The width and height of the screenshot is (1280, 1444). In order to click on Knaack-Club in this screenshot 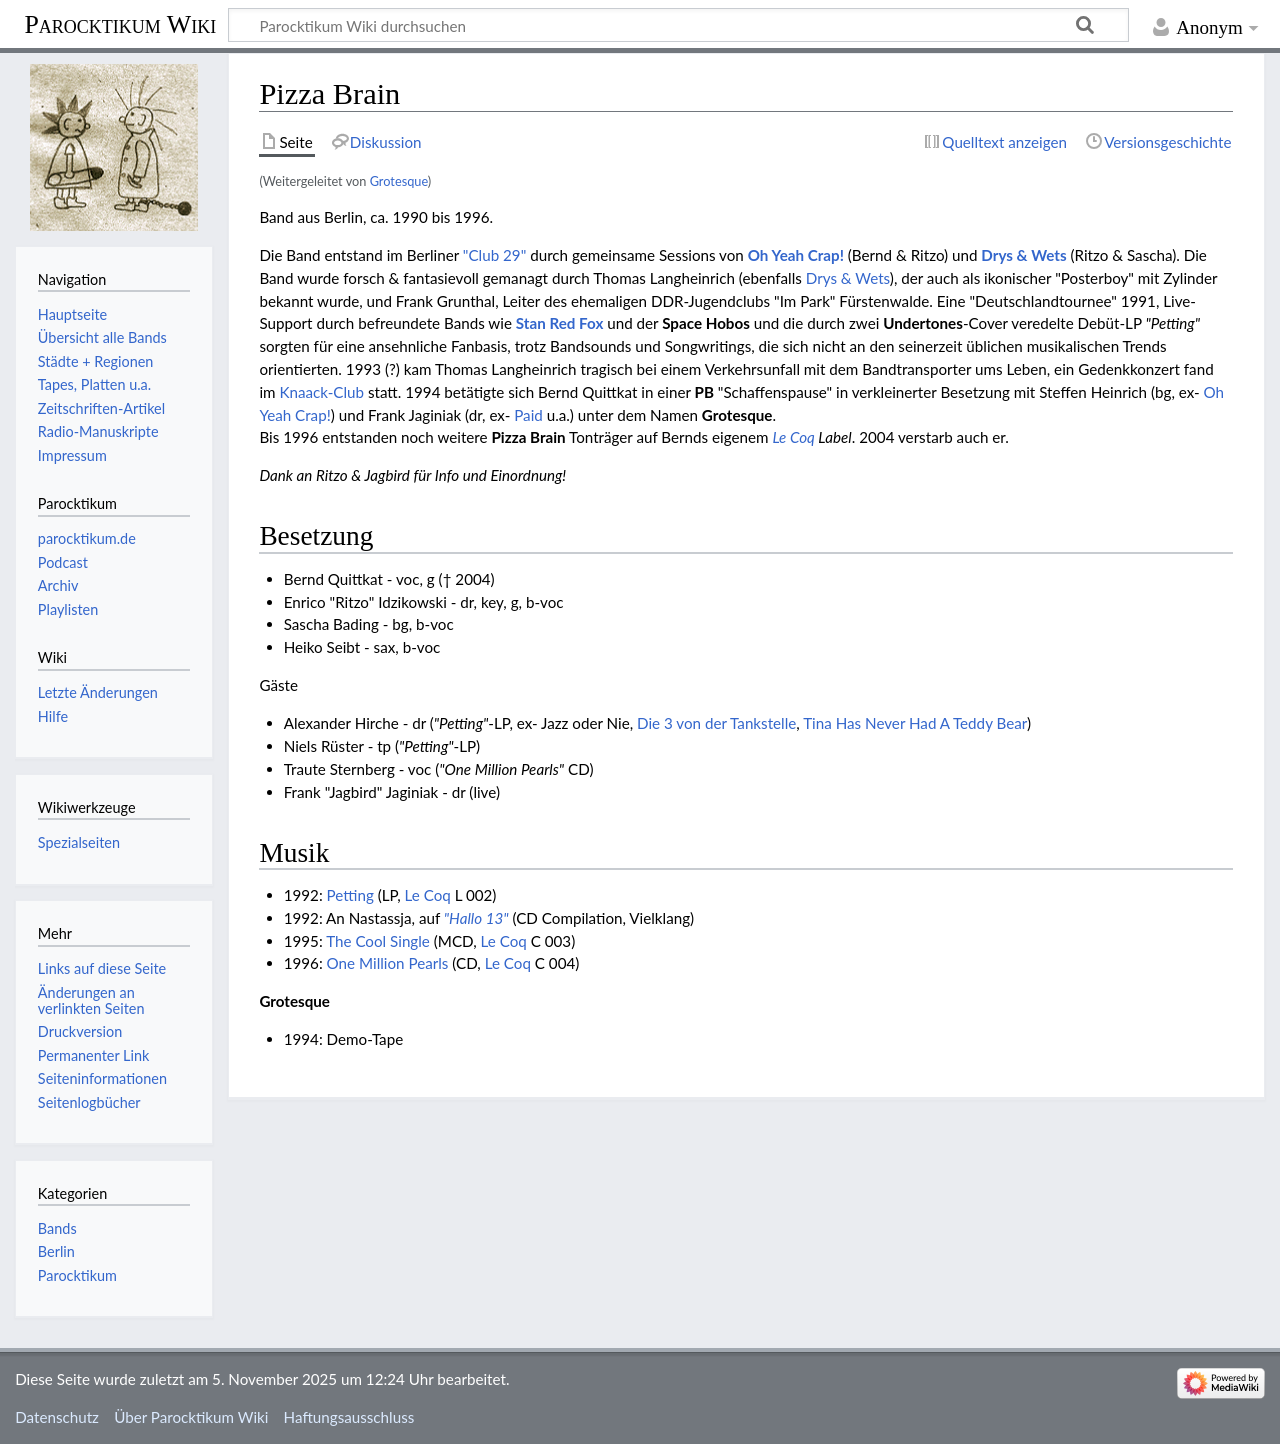, I will do `click(321, 392)`.